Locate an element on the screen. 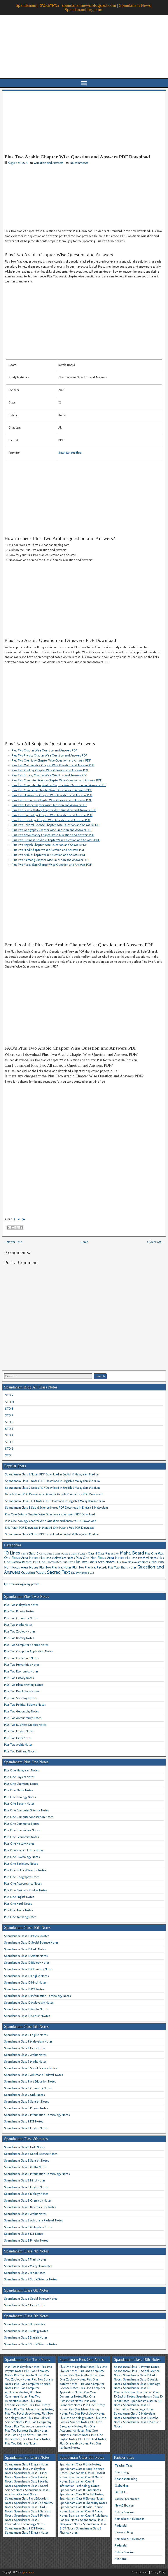 The height and width of the screenshot is (2576, 168). Plus Two Kaithang Chapter Wise Question and Answers PDF is located at coordinates (50, 860).